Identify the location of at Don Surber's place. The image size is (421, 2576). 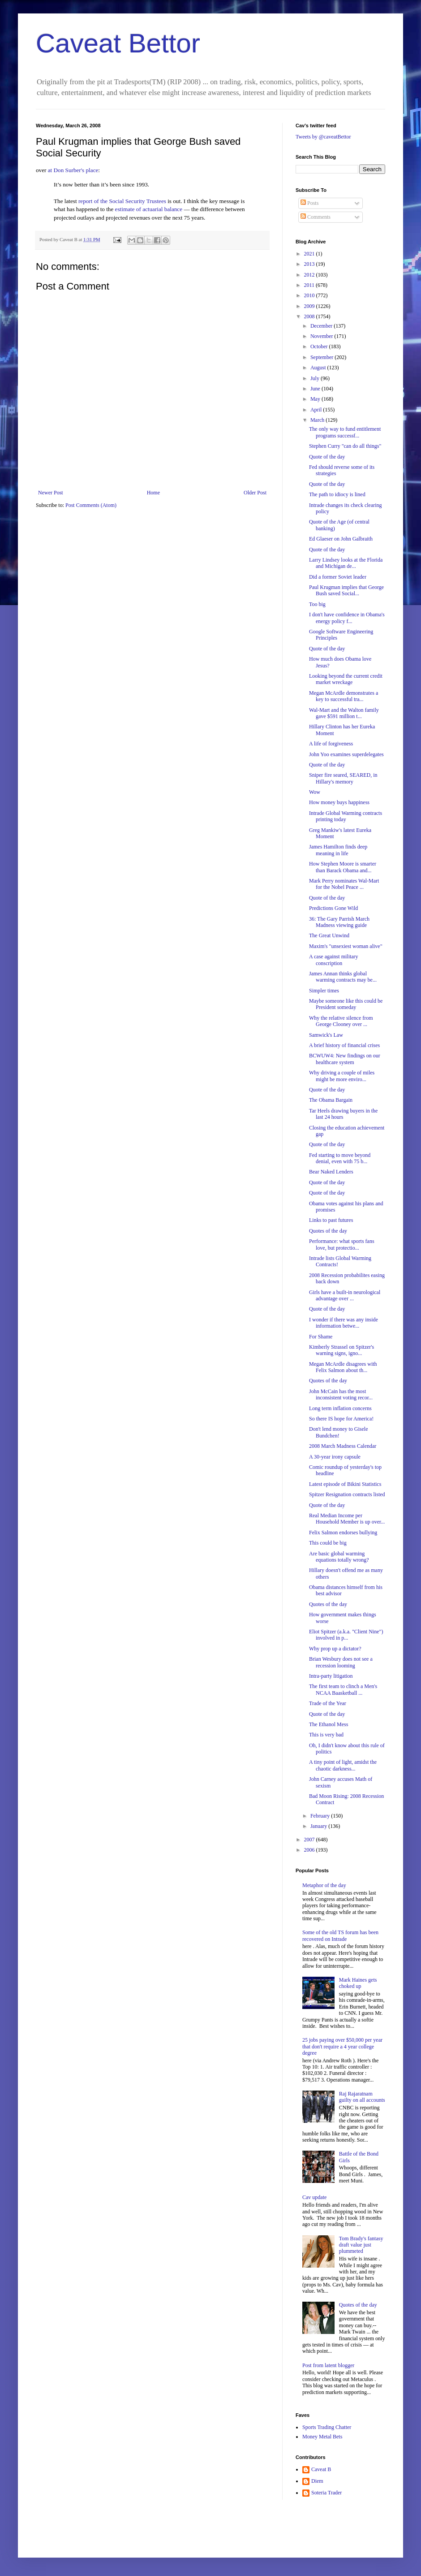
(73, 170).